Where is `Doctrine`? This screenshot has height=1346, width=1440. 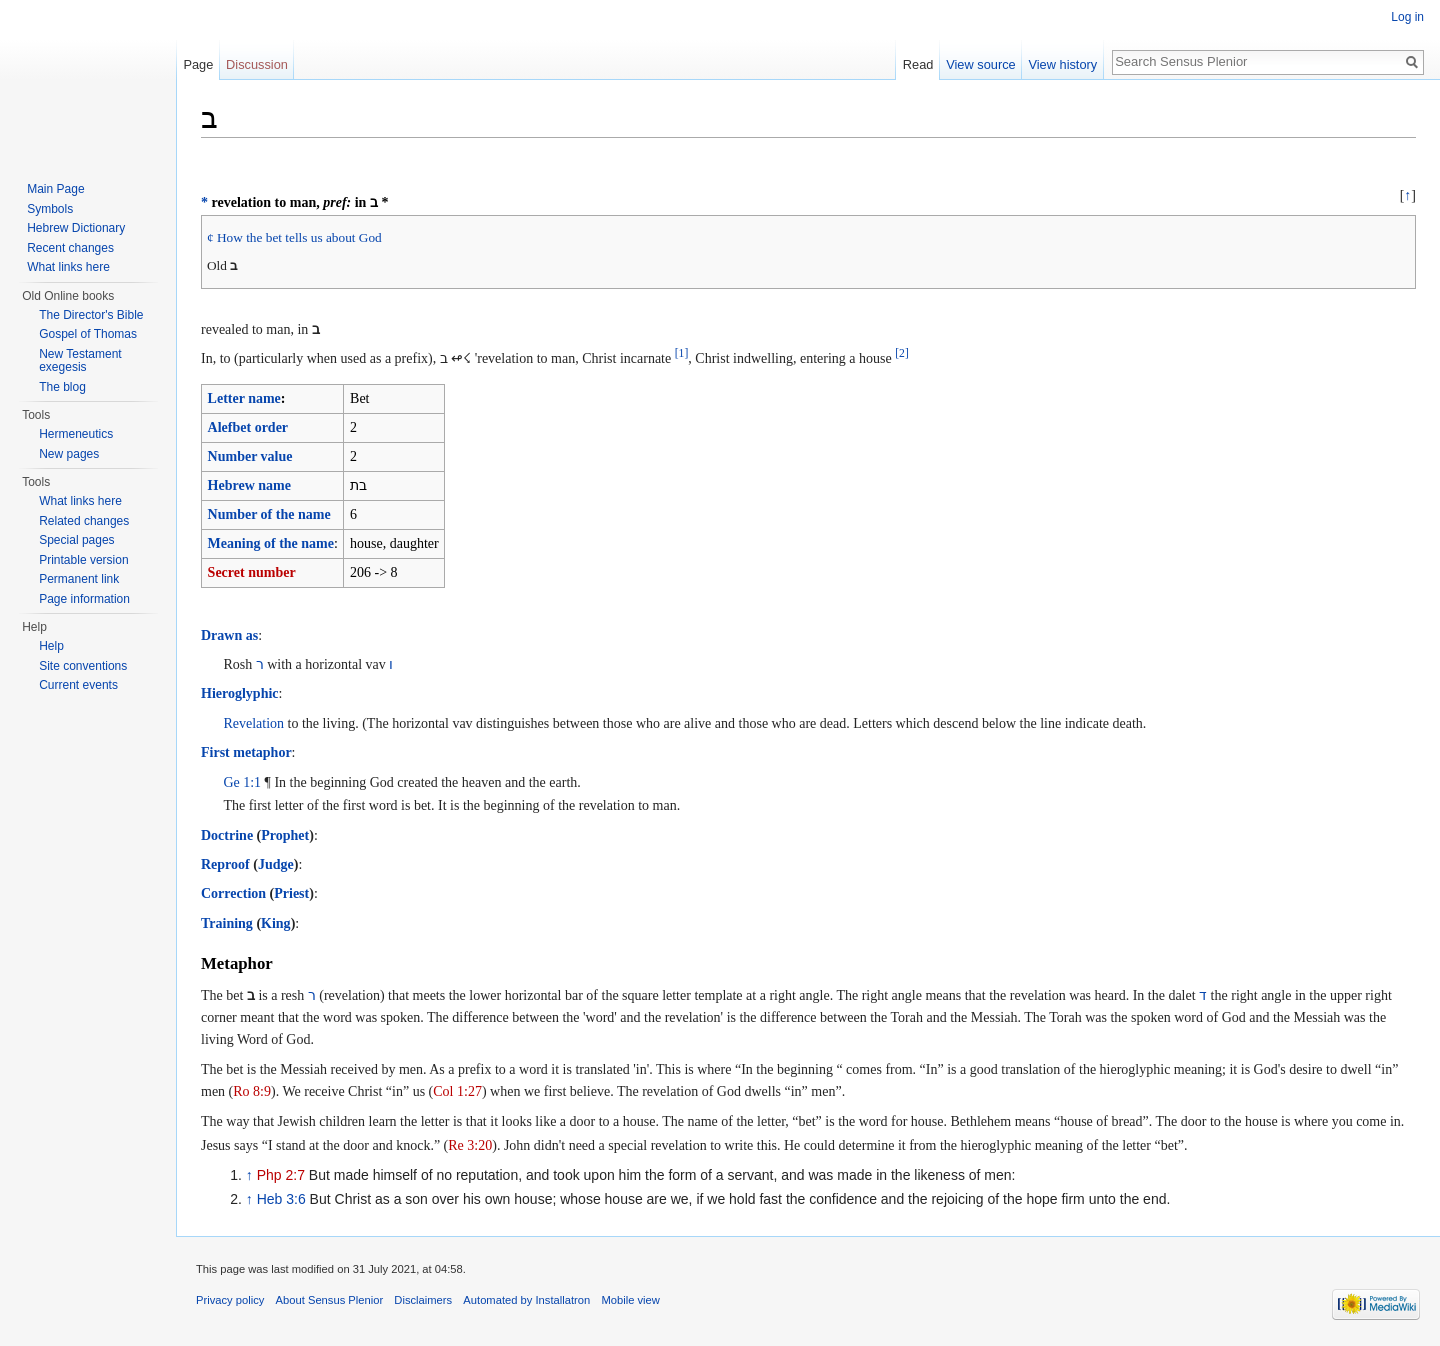
Doctrine is located at coordinates (227, 835).